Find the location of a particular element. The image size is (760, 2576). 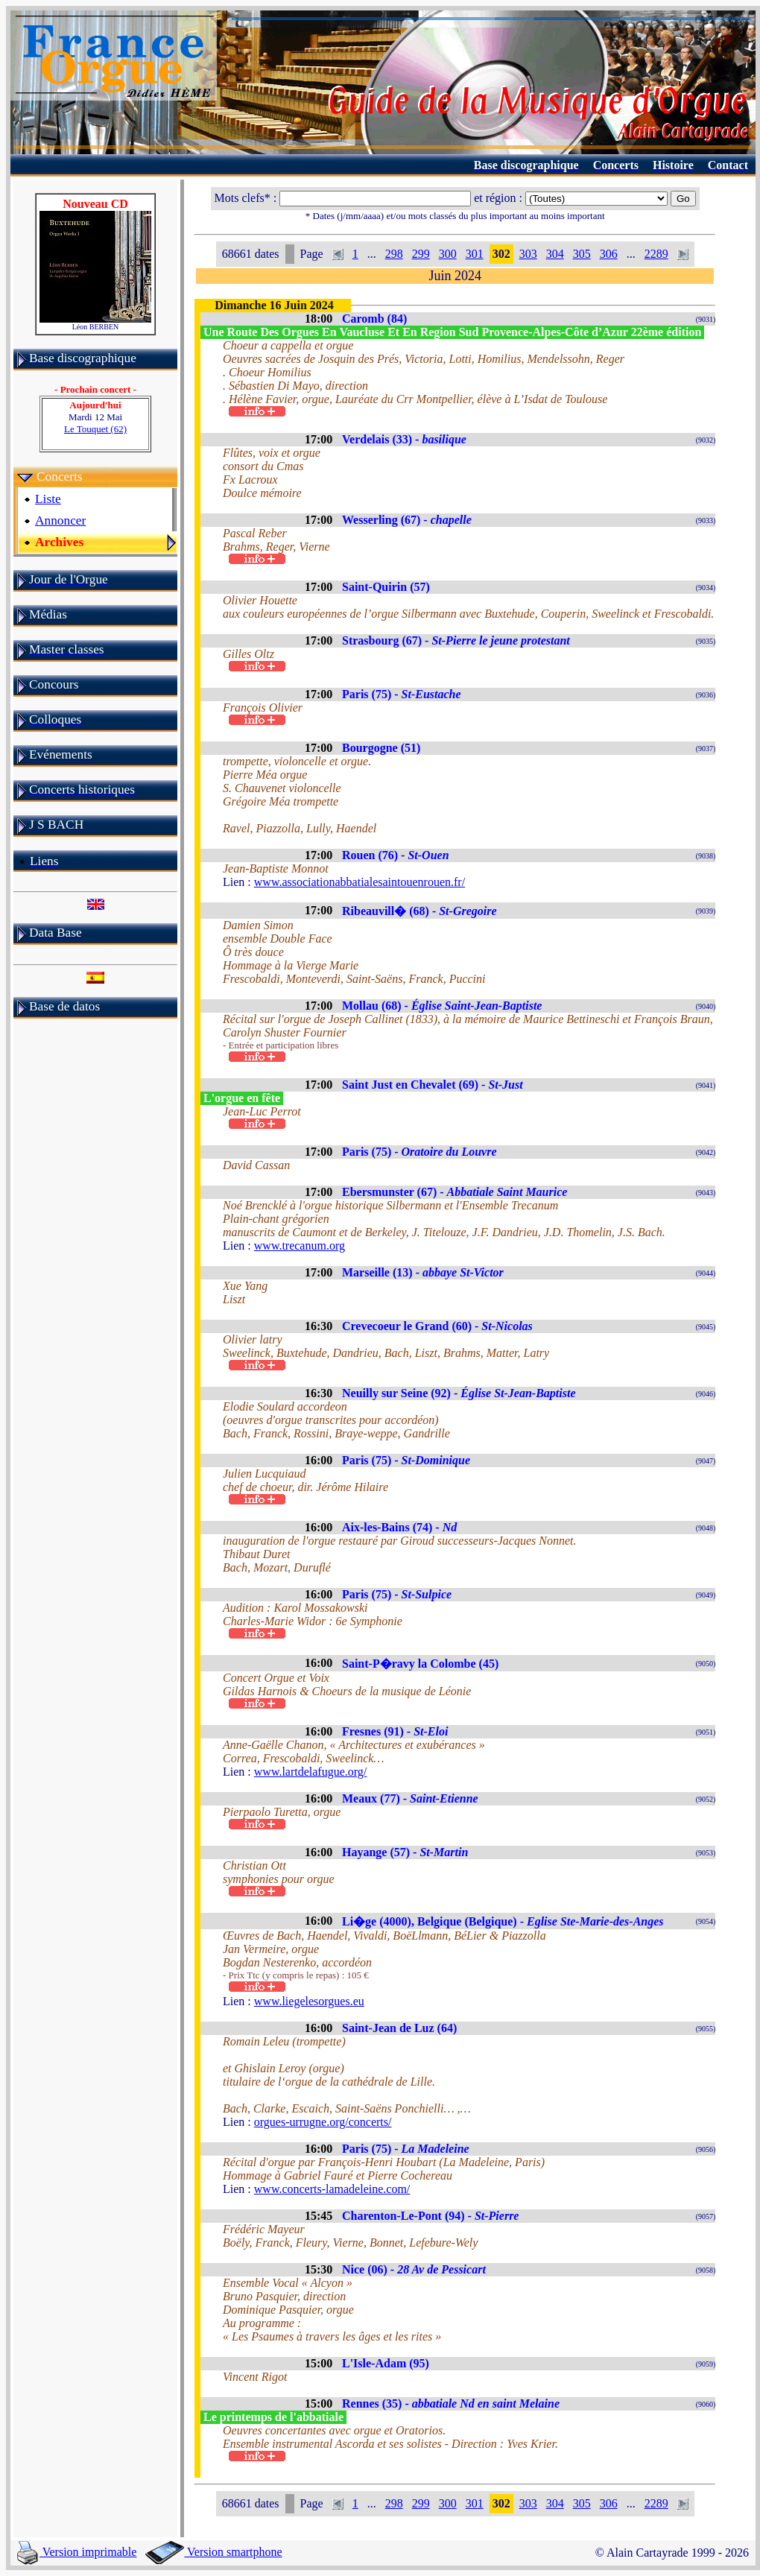

303 is located at coordinates (528, 253).